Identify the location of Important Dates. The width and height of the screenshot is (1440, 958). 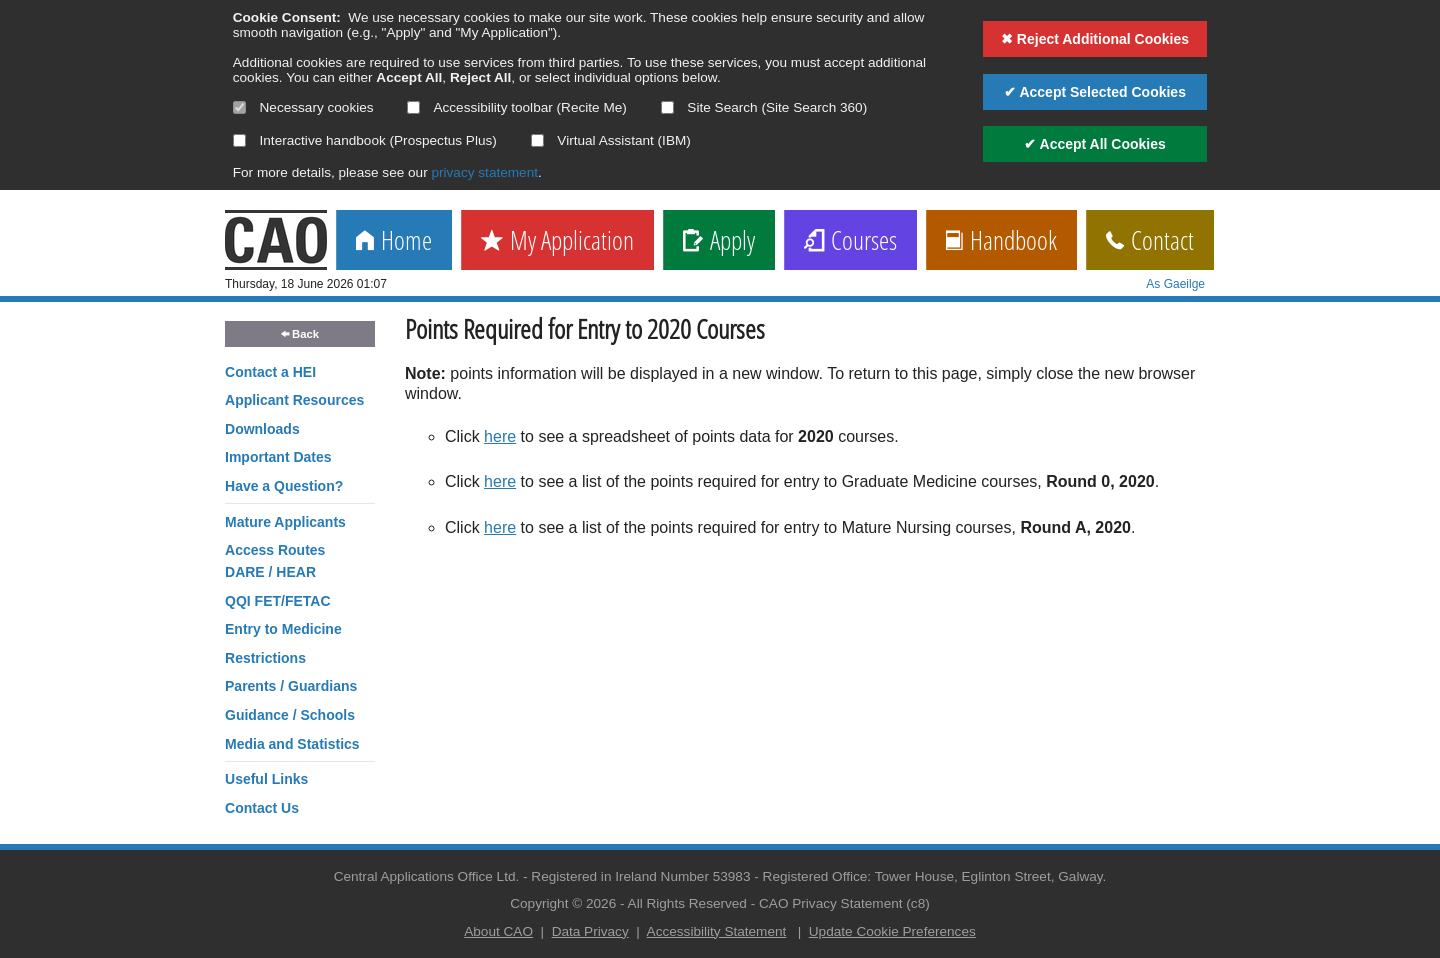
(278, 457).